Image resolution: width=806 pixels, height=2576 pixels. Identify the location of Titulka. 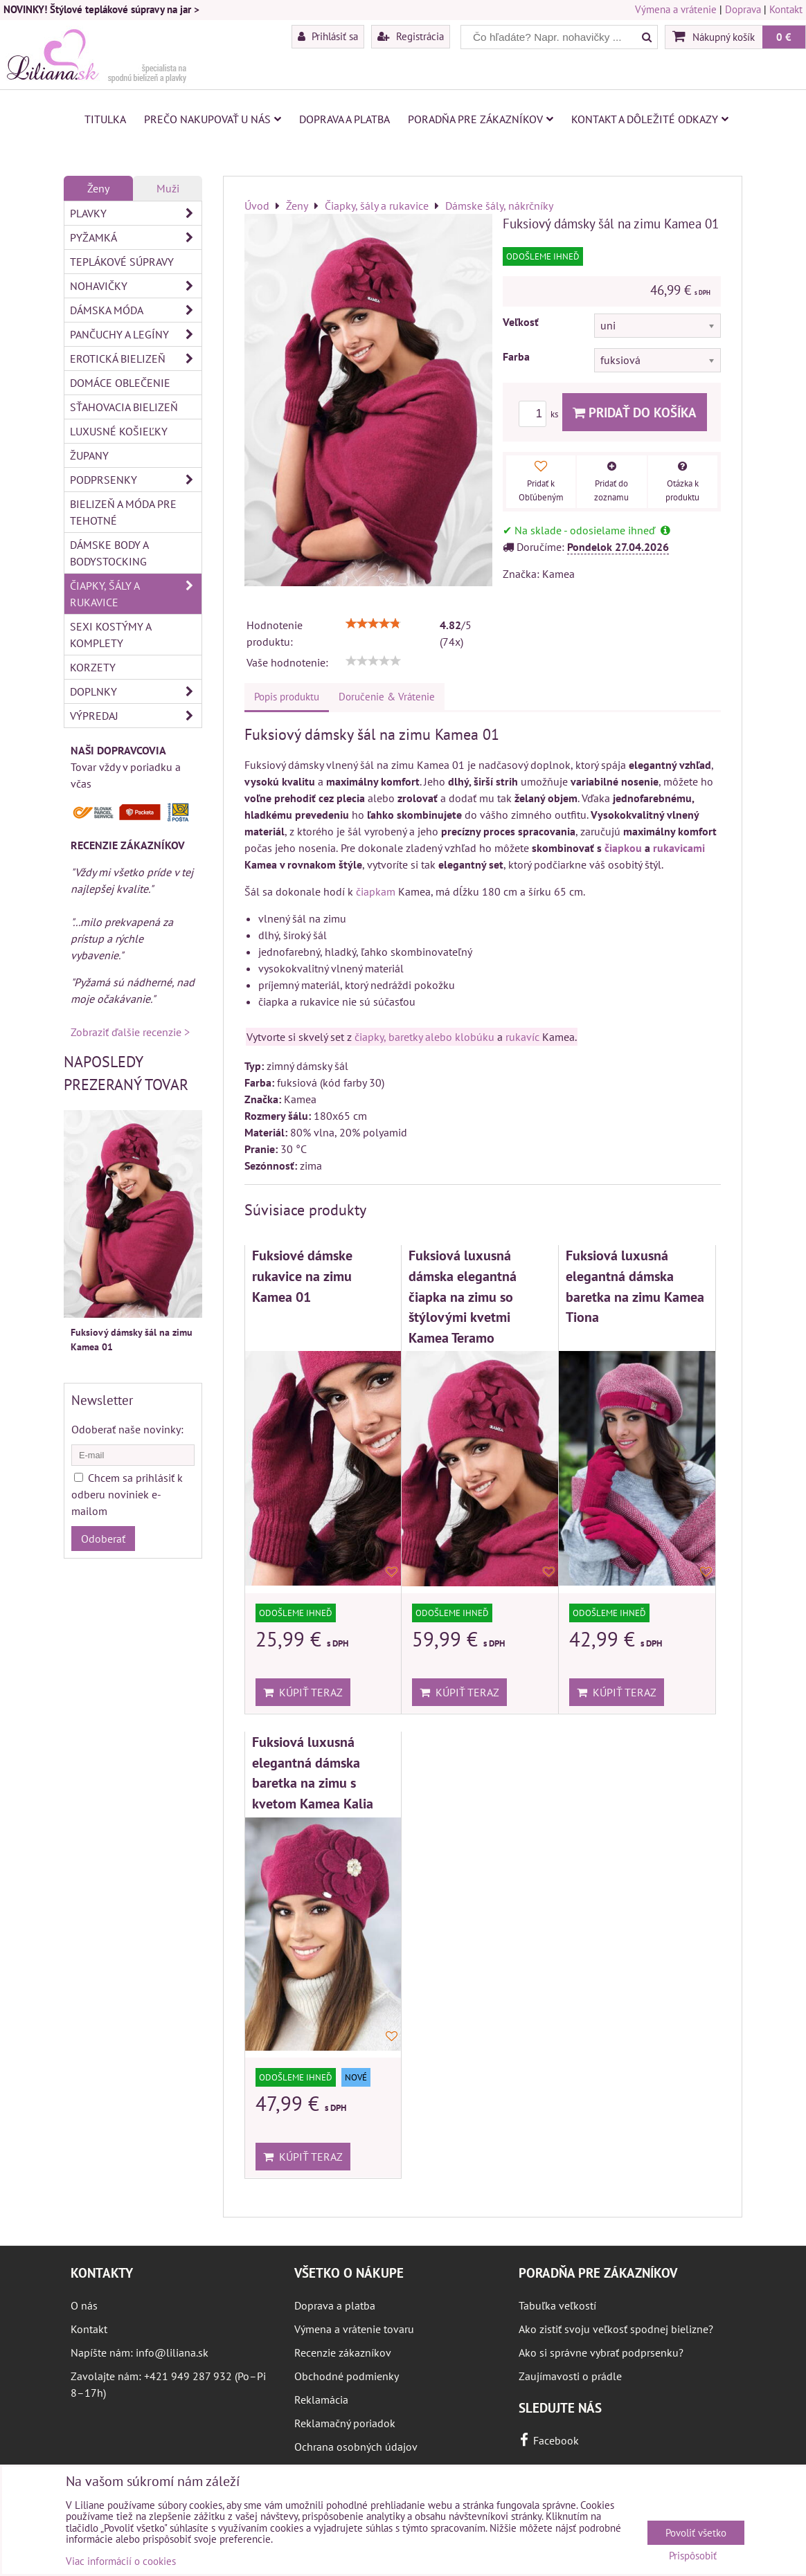
(105, 119).